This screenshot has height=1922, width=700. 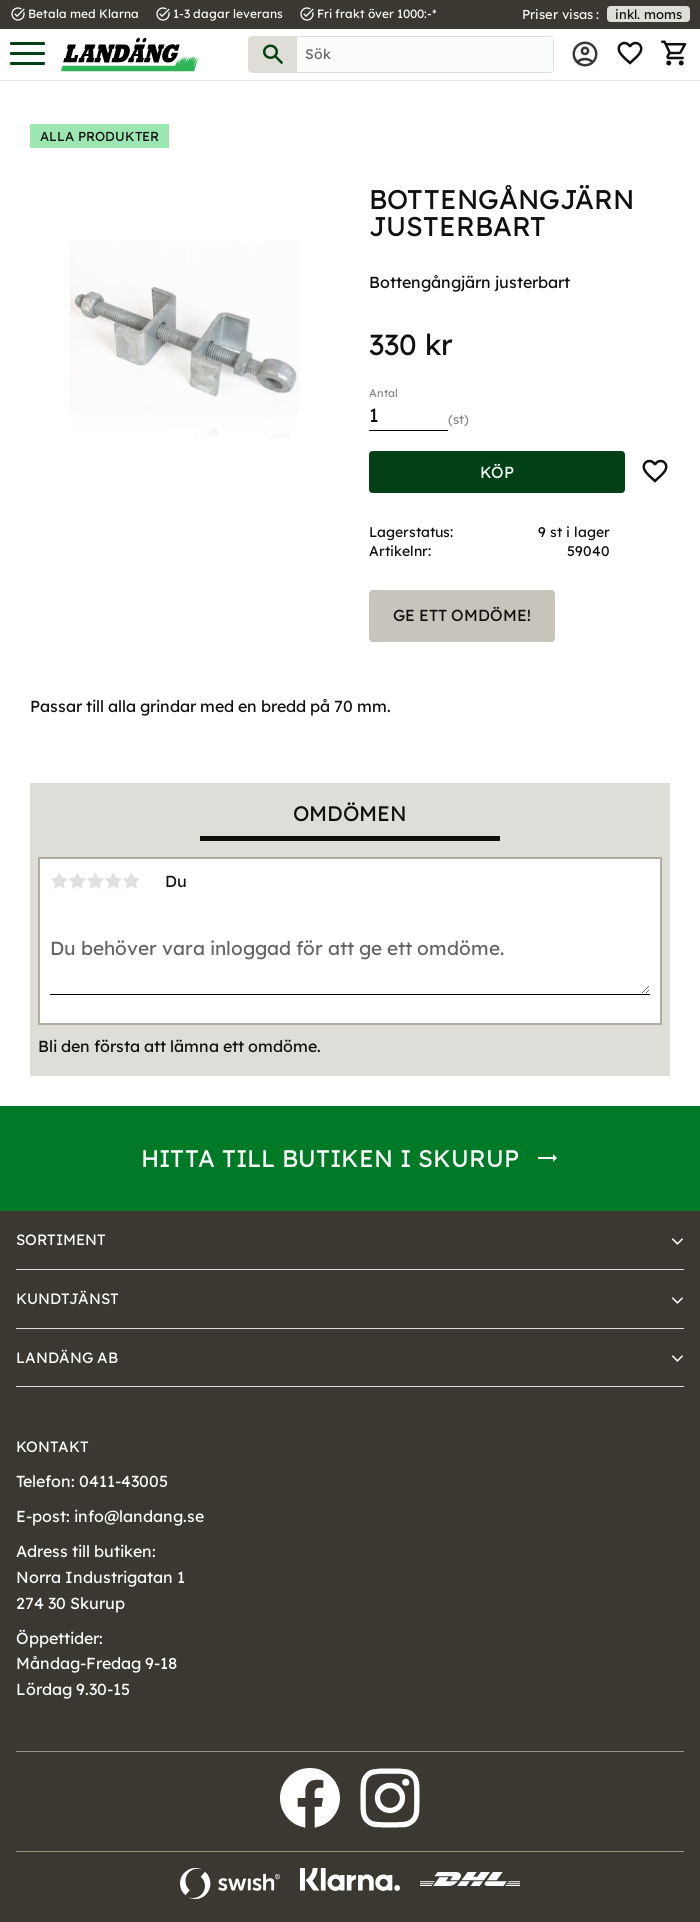 I want to click on Landäng AB [menuitem], so click(x=67, y=1357).